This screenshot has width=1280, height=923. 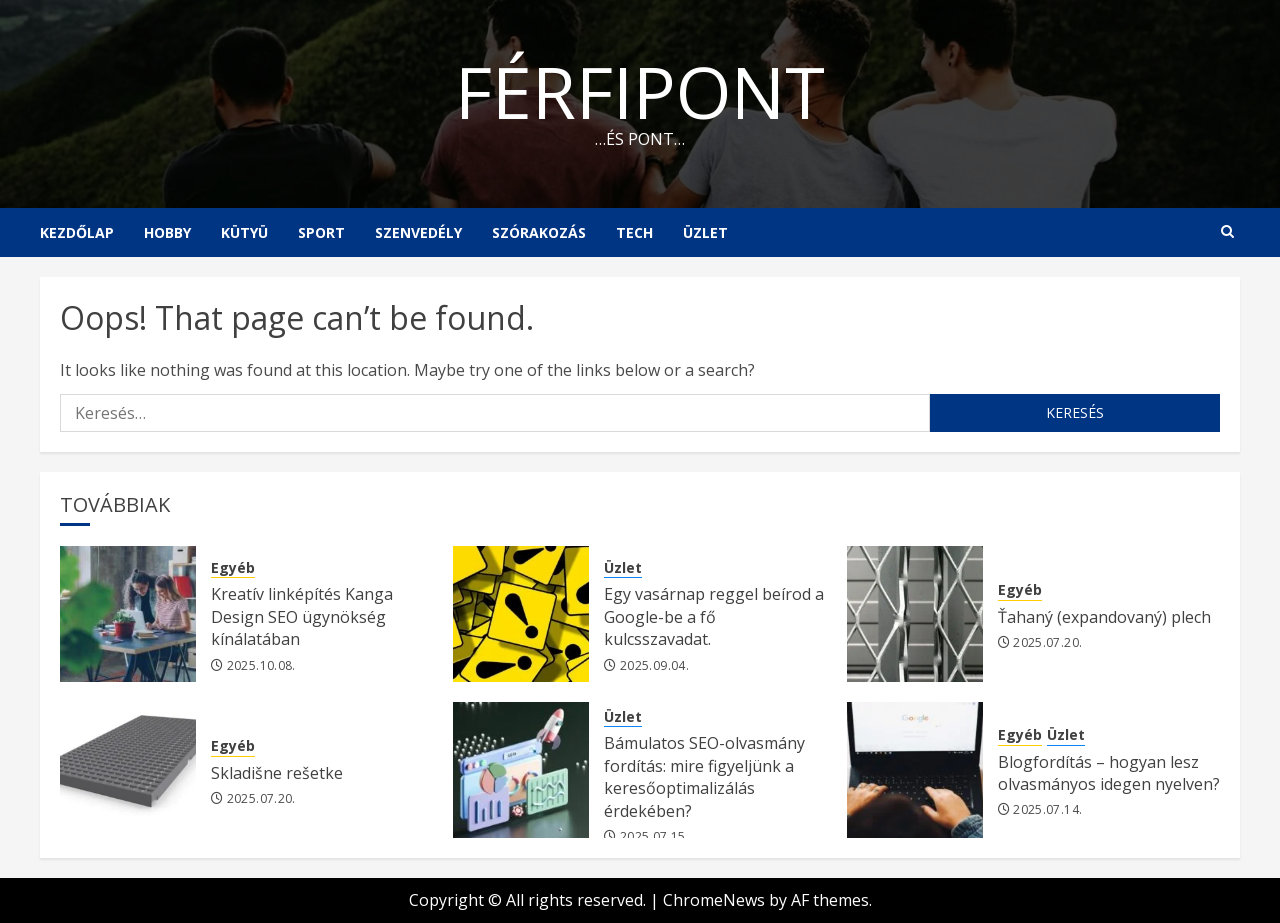 What do you see at coordinates (1047, 810) in the screenshot?
I see `2025.07.14.` at bounding box center [1047, 810].